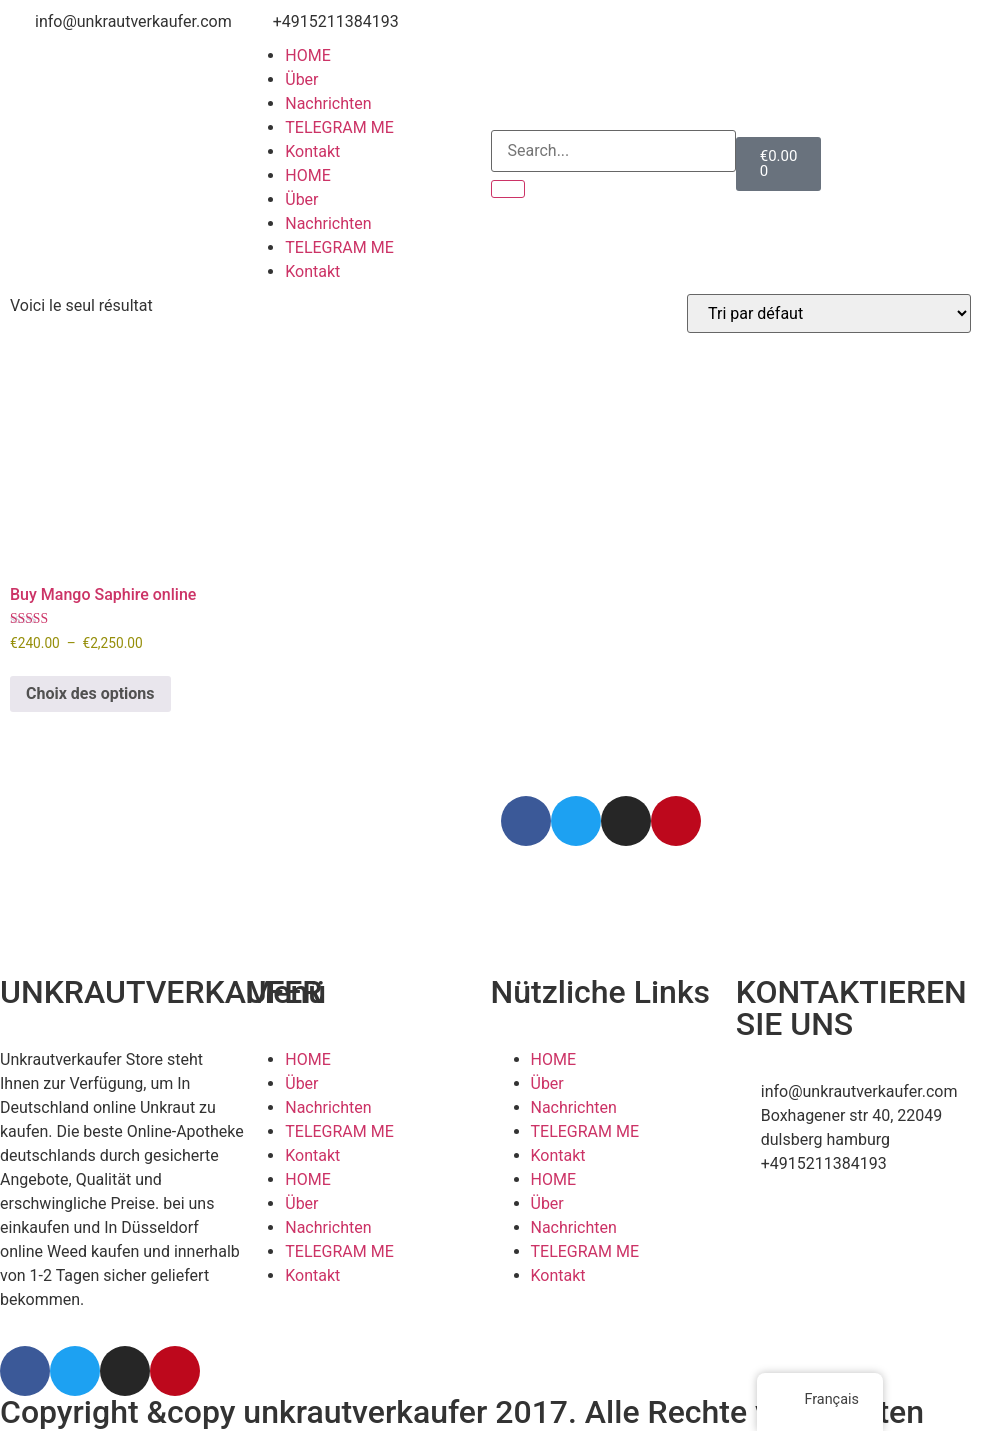 The image size is (981, 1431). I want to click on [Search], so click(508, 189).